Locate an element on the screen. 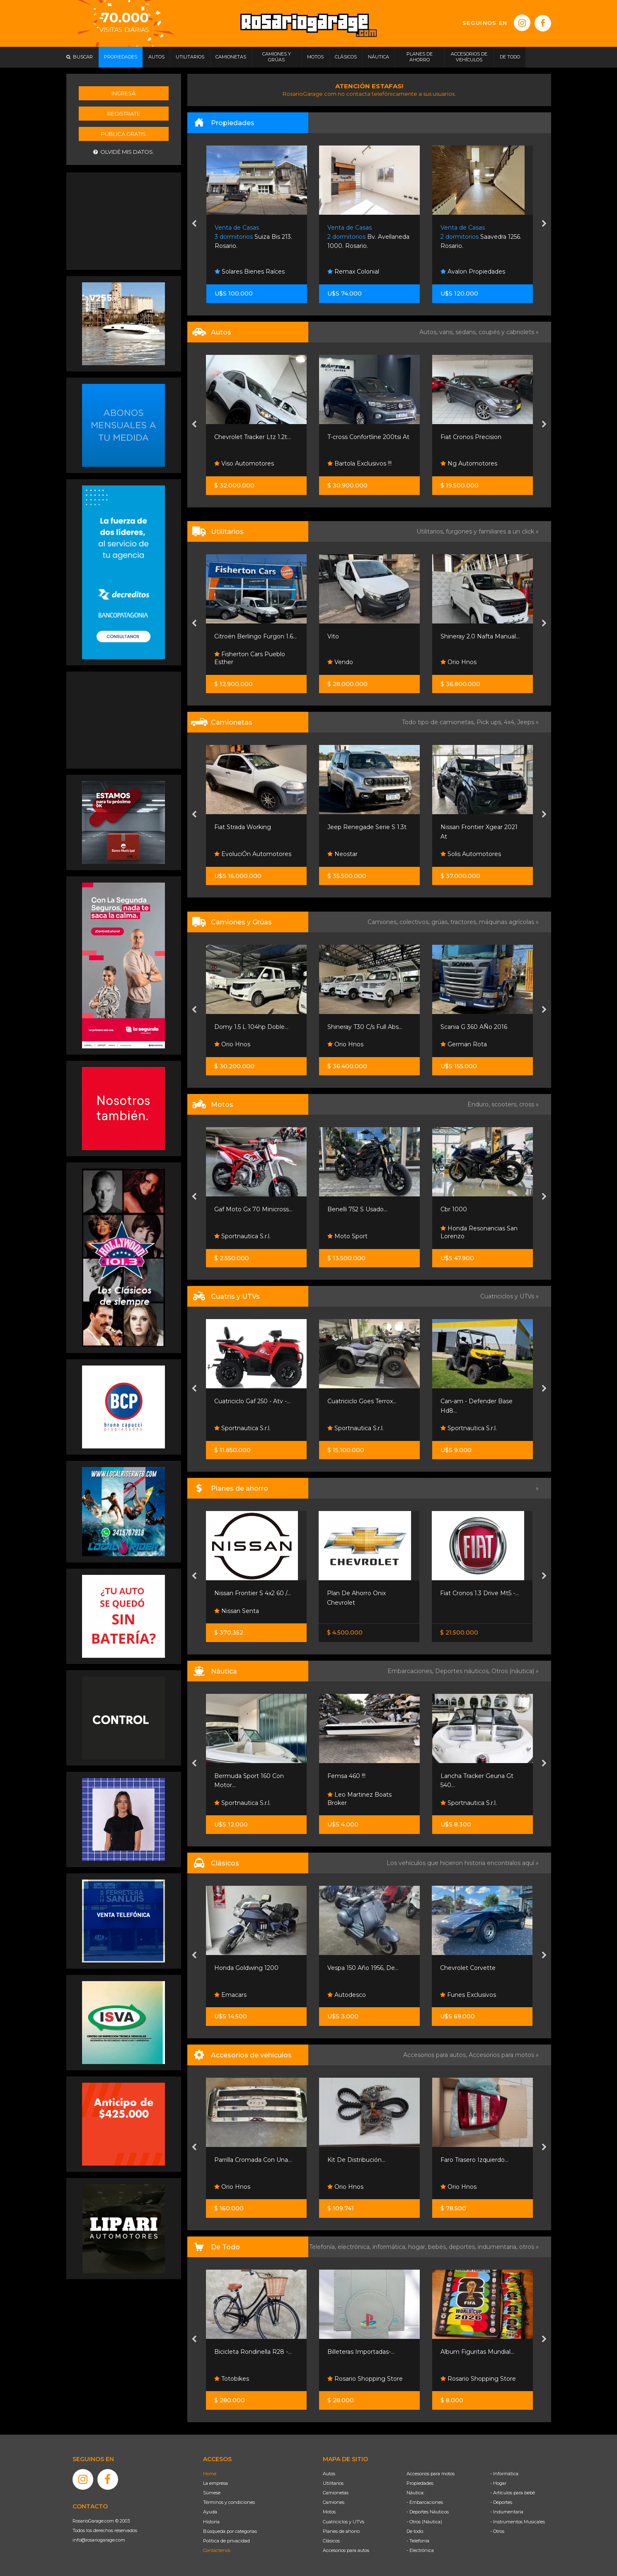 This screenshot has height=2576, width=617. Leo Martinez Boats Broker is located at coordinates (359, 1799).